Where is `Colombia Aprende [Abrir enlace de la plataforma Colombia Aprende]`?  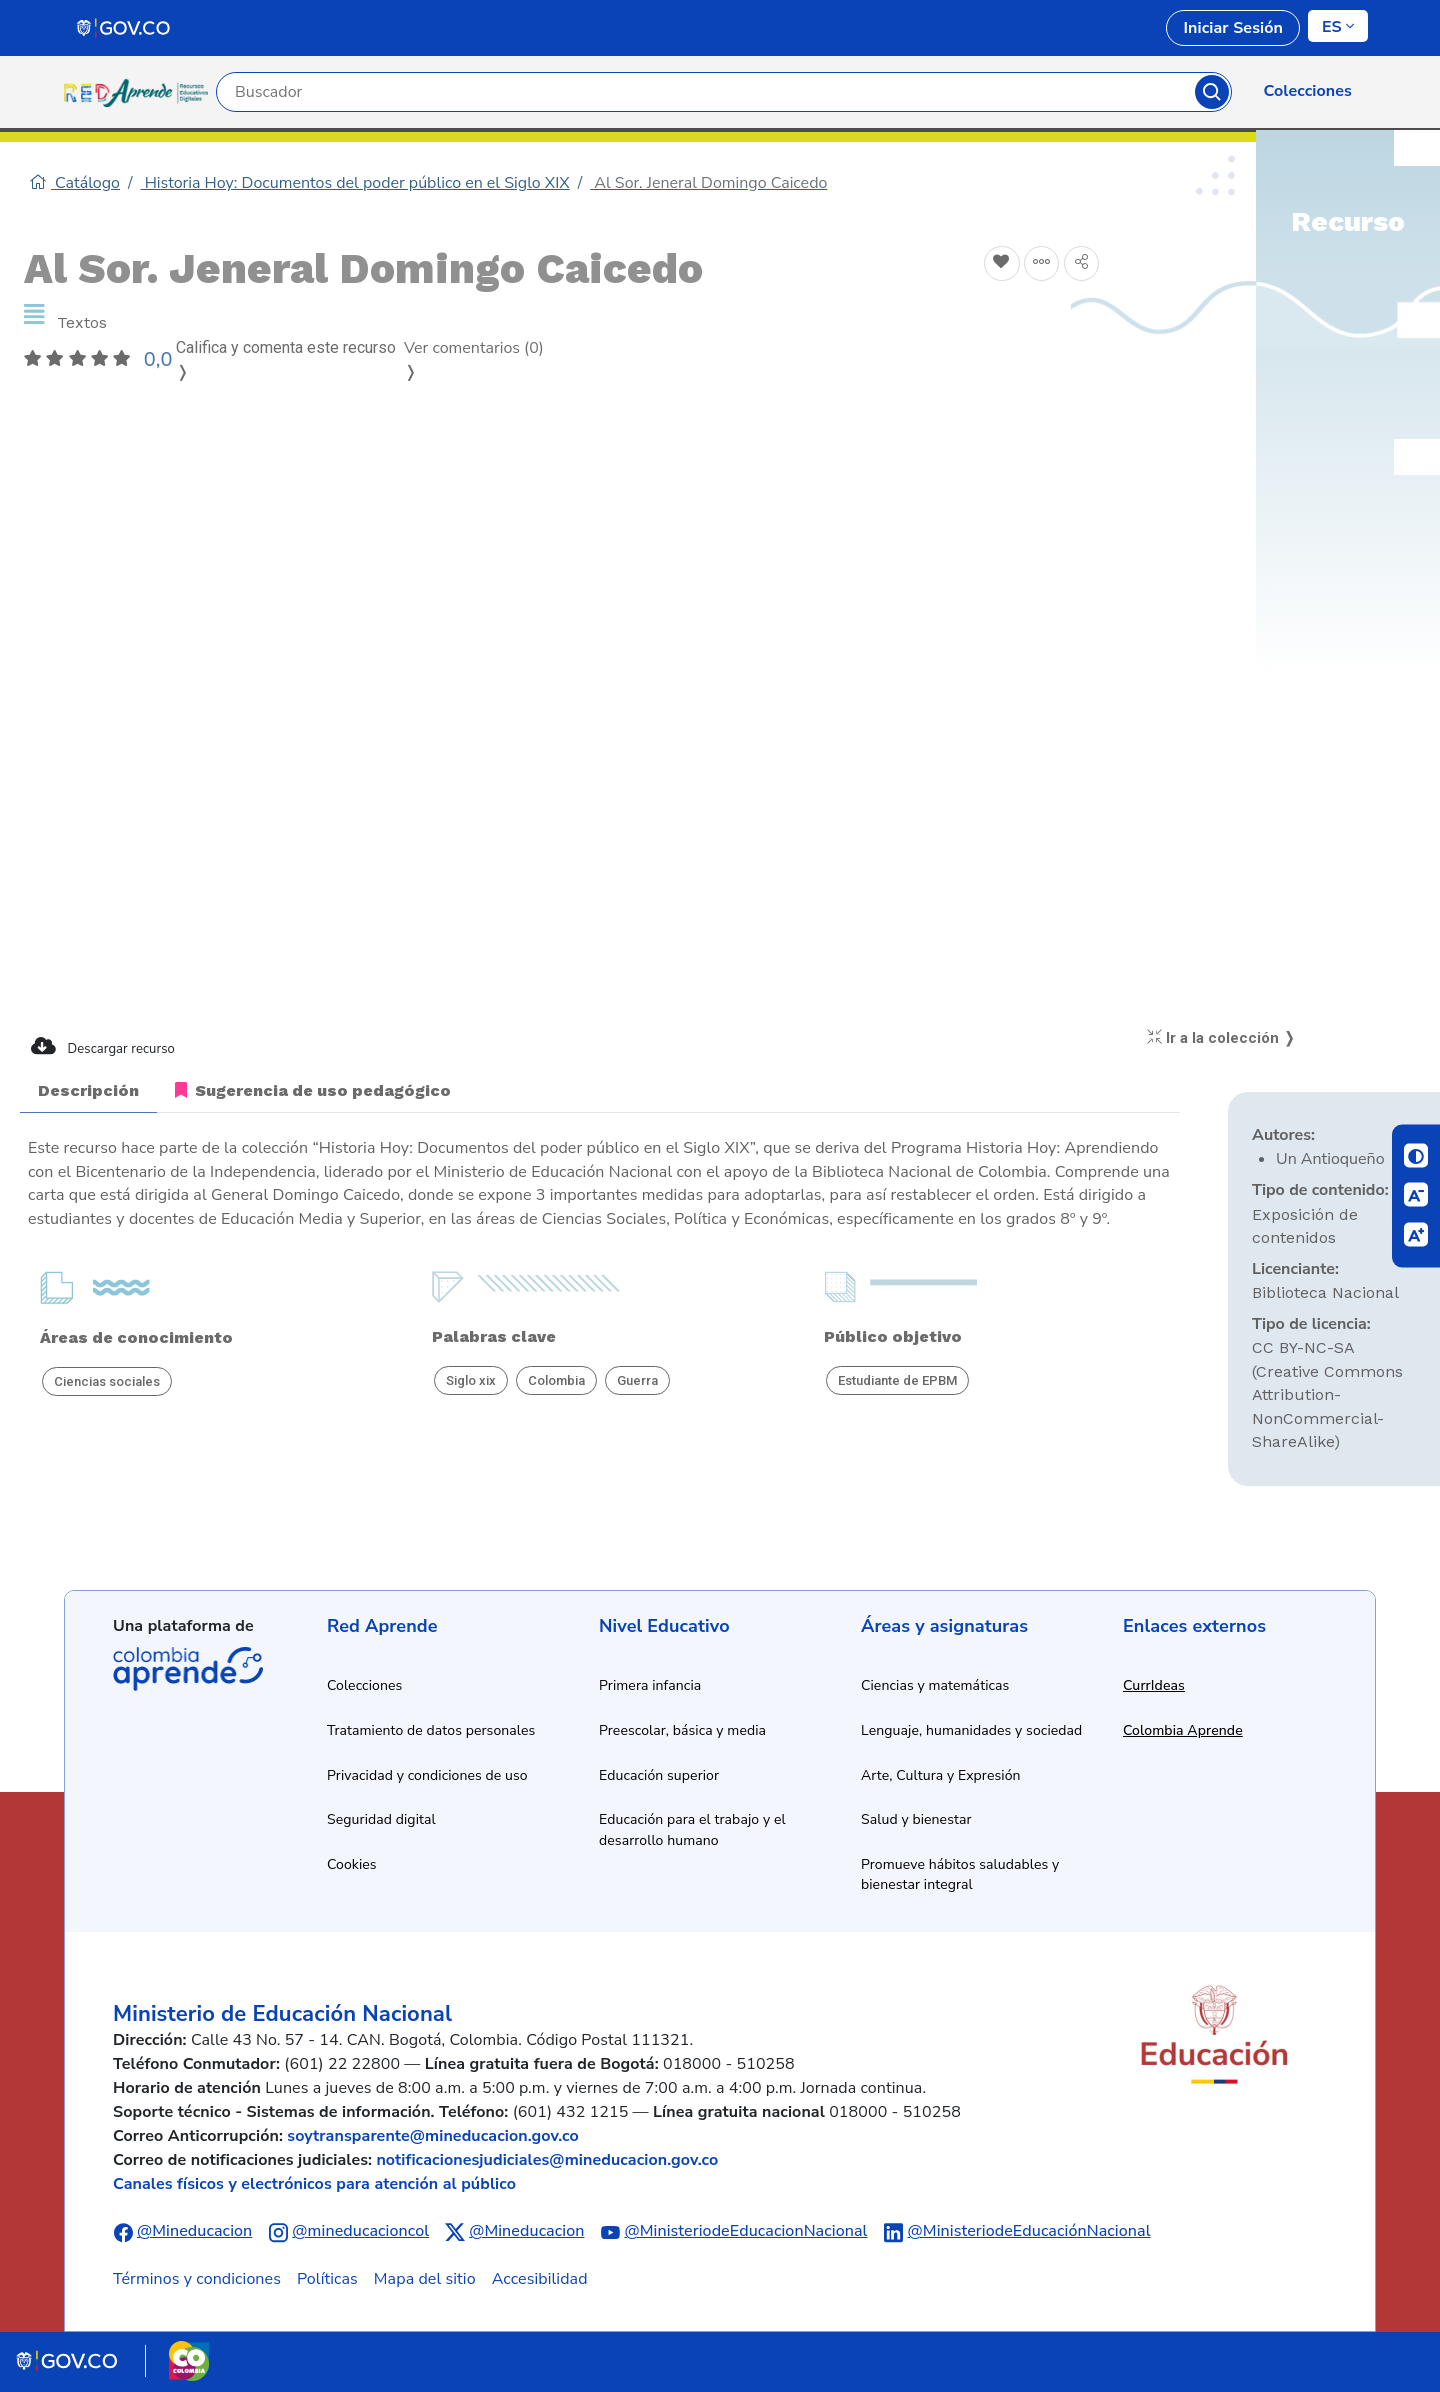 Colombia Aprende [Abrir enlace de la plataforma Colombia Aprende] is located at coordinates (188, 1669).